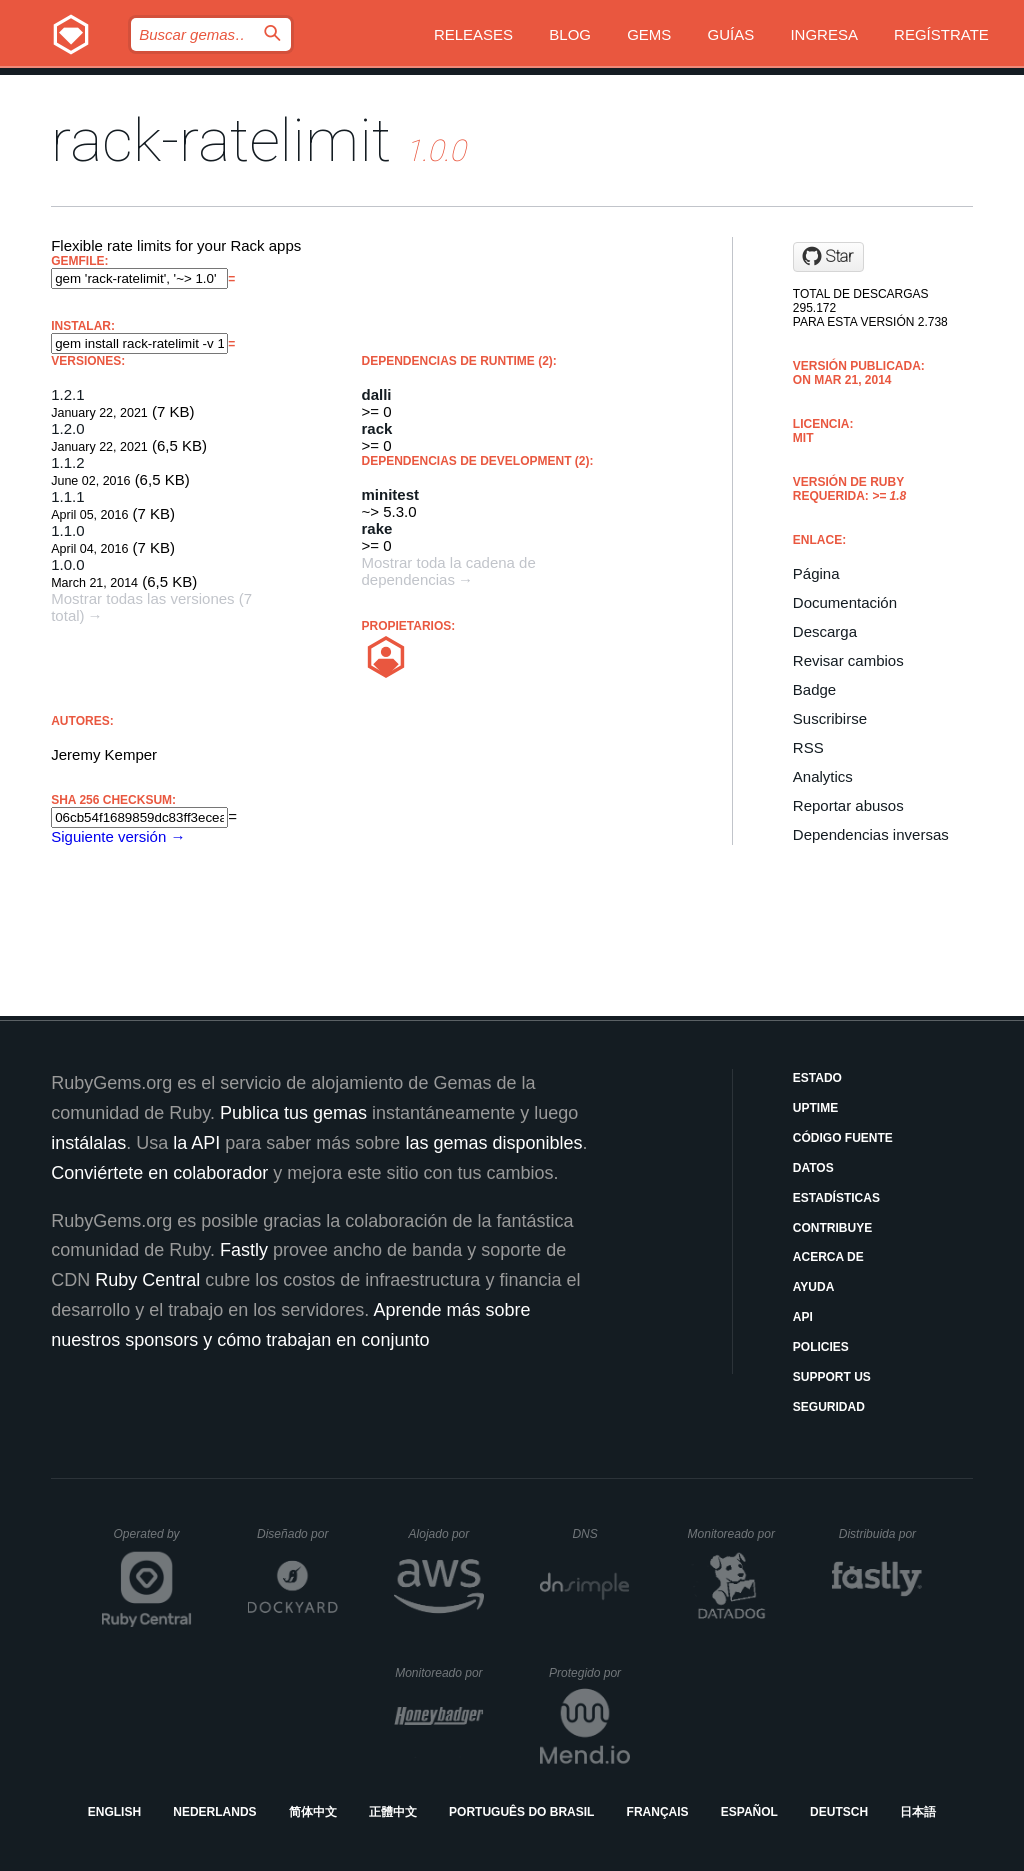  I want to click on Documentación, so click(845, 602).